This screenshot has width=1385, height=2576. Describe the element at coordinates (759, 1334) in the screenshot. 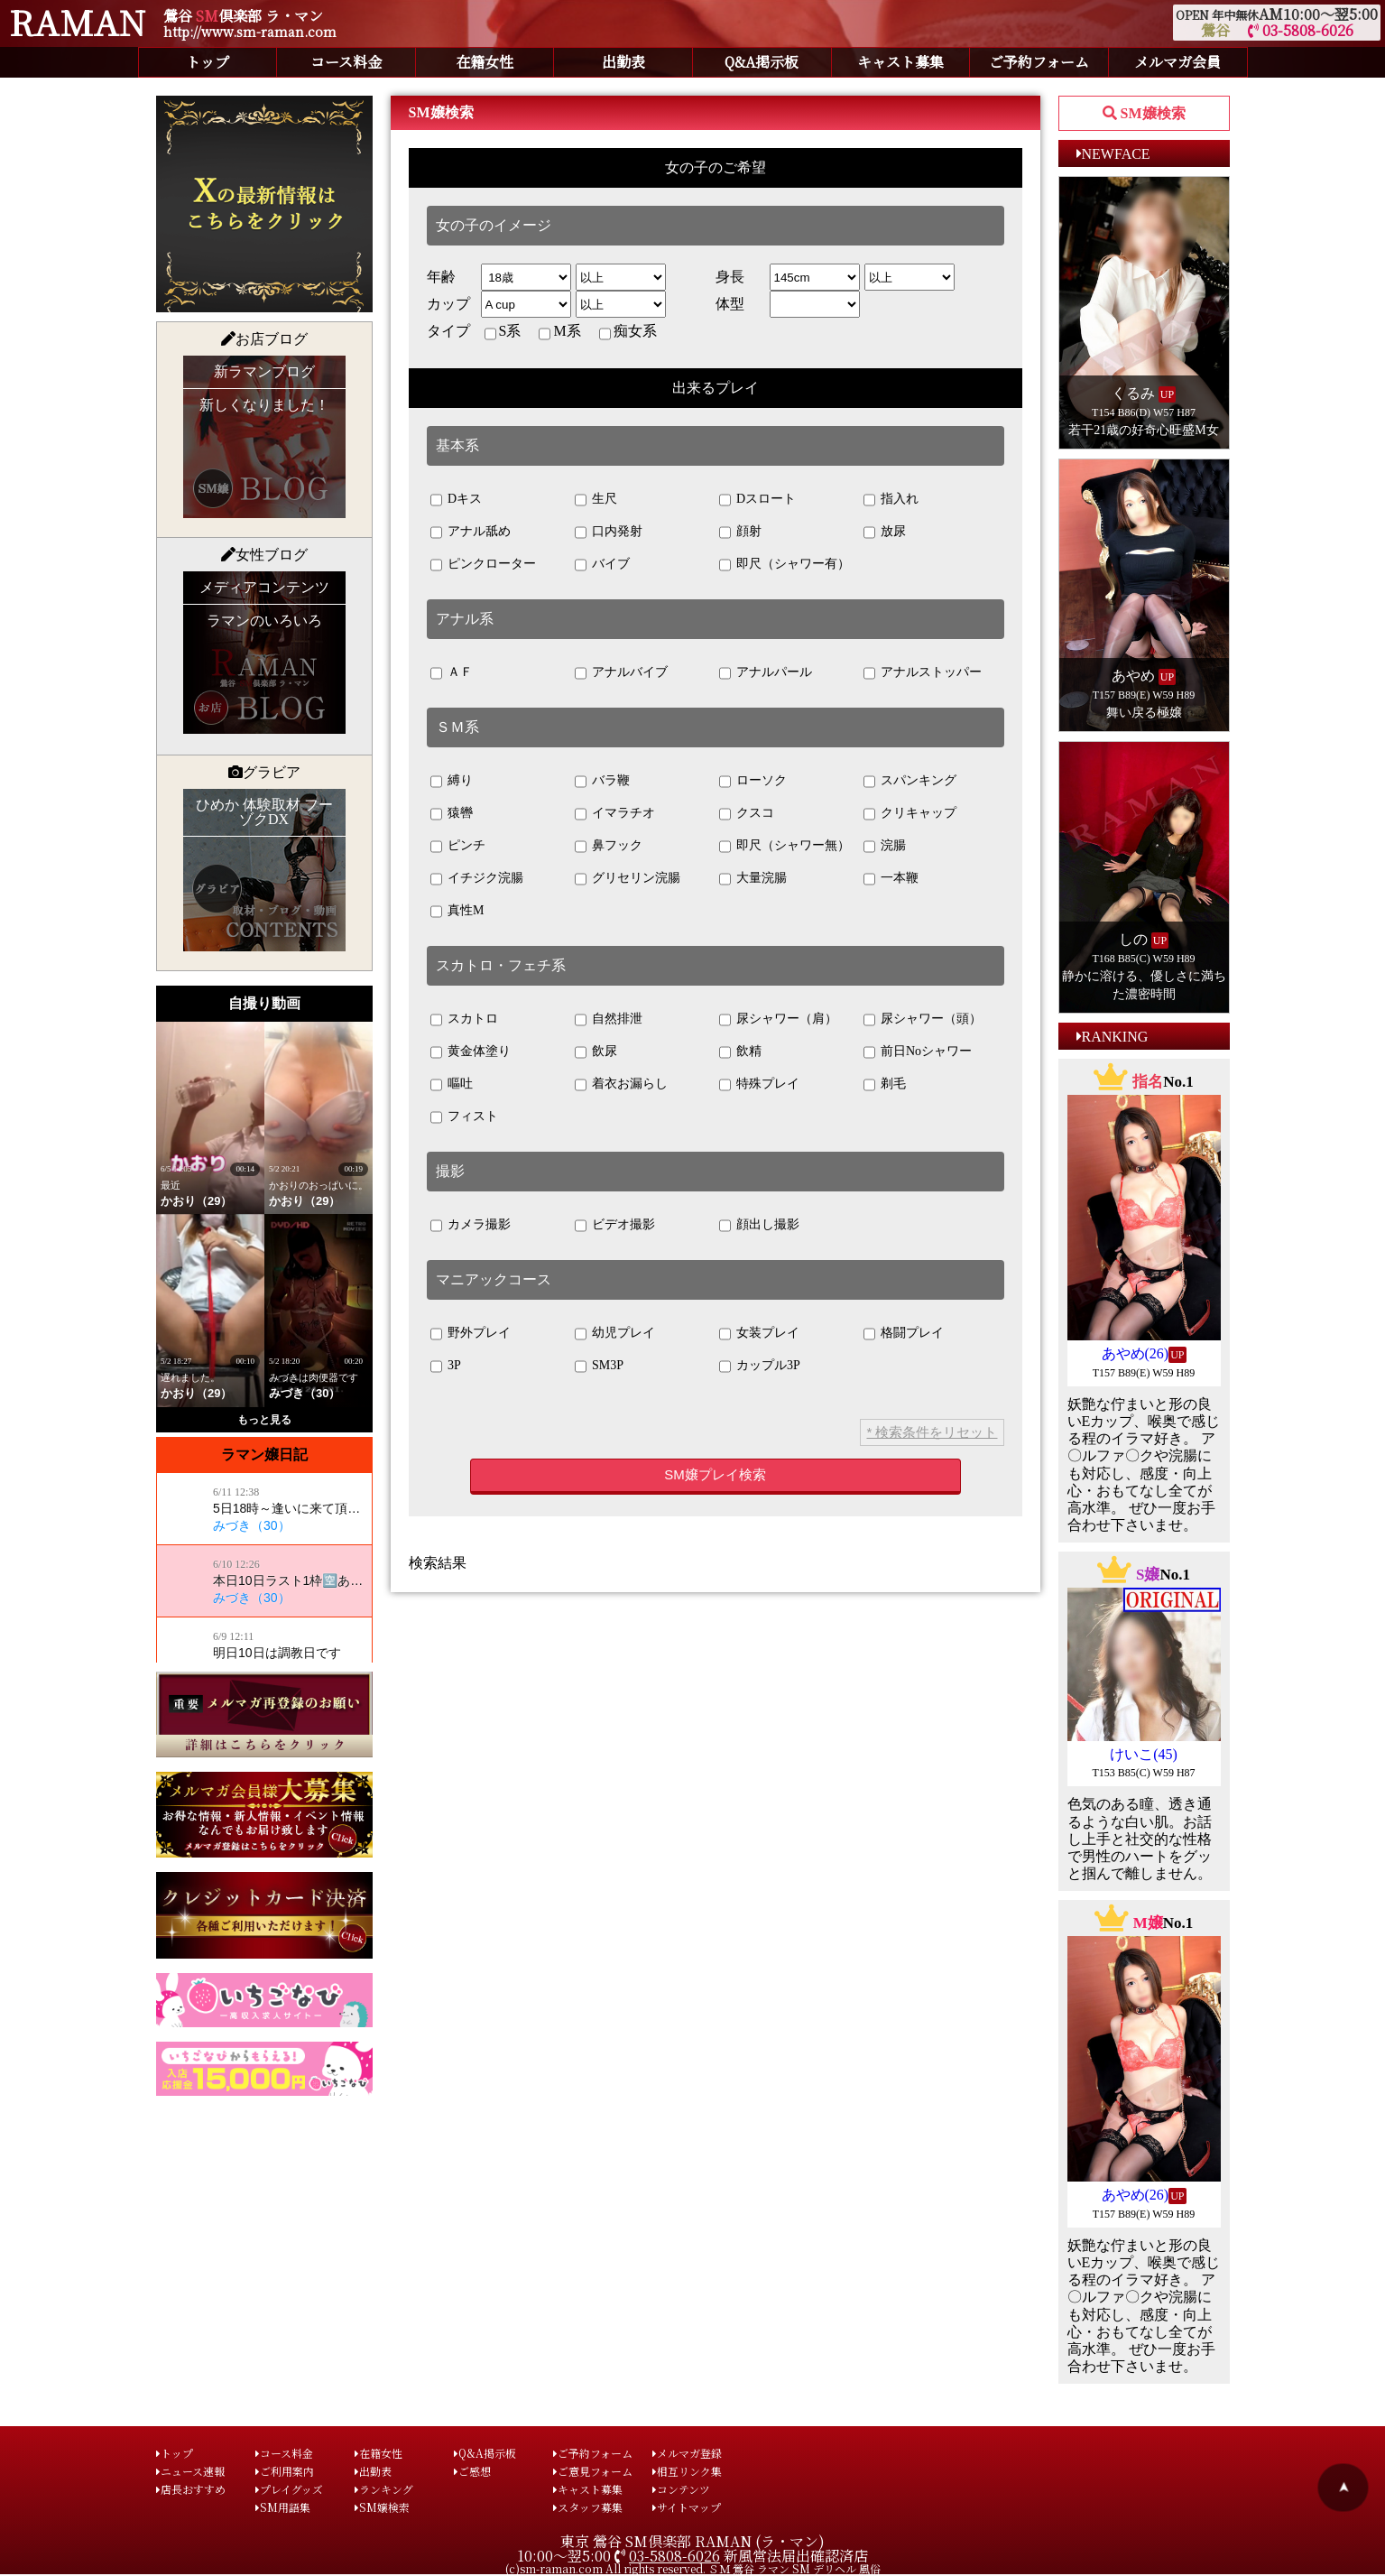

I see `女装プレイ` at that location.